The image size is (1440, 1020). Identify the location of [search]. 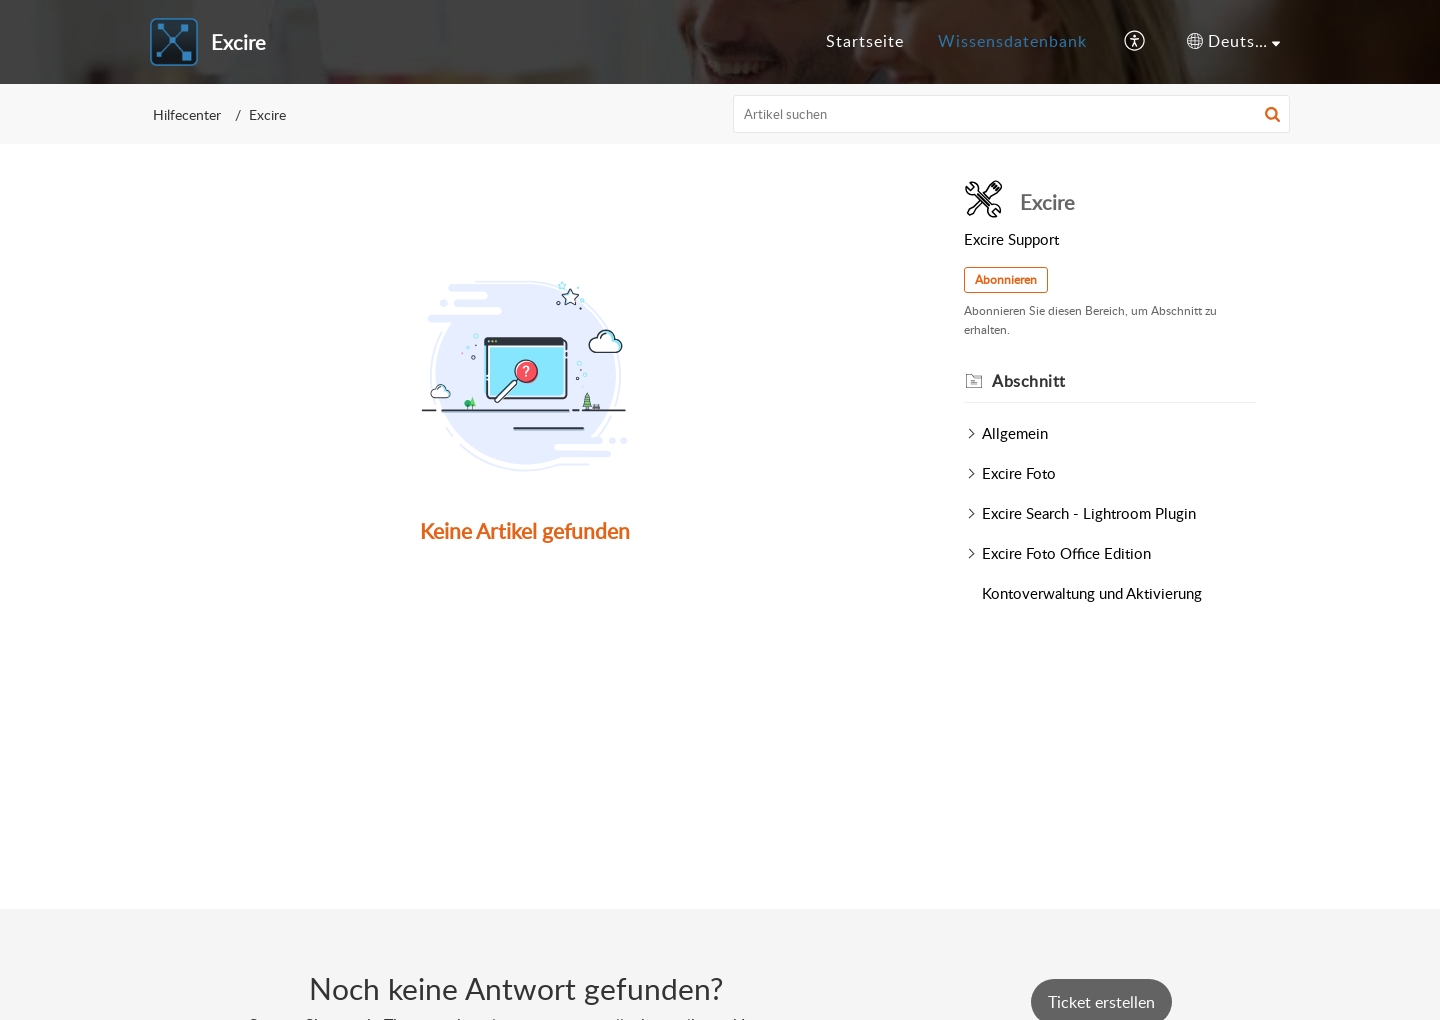
(1012, 114).